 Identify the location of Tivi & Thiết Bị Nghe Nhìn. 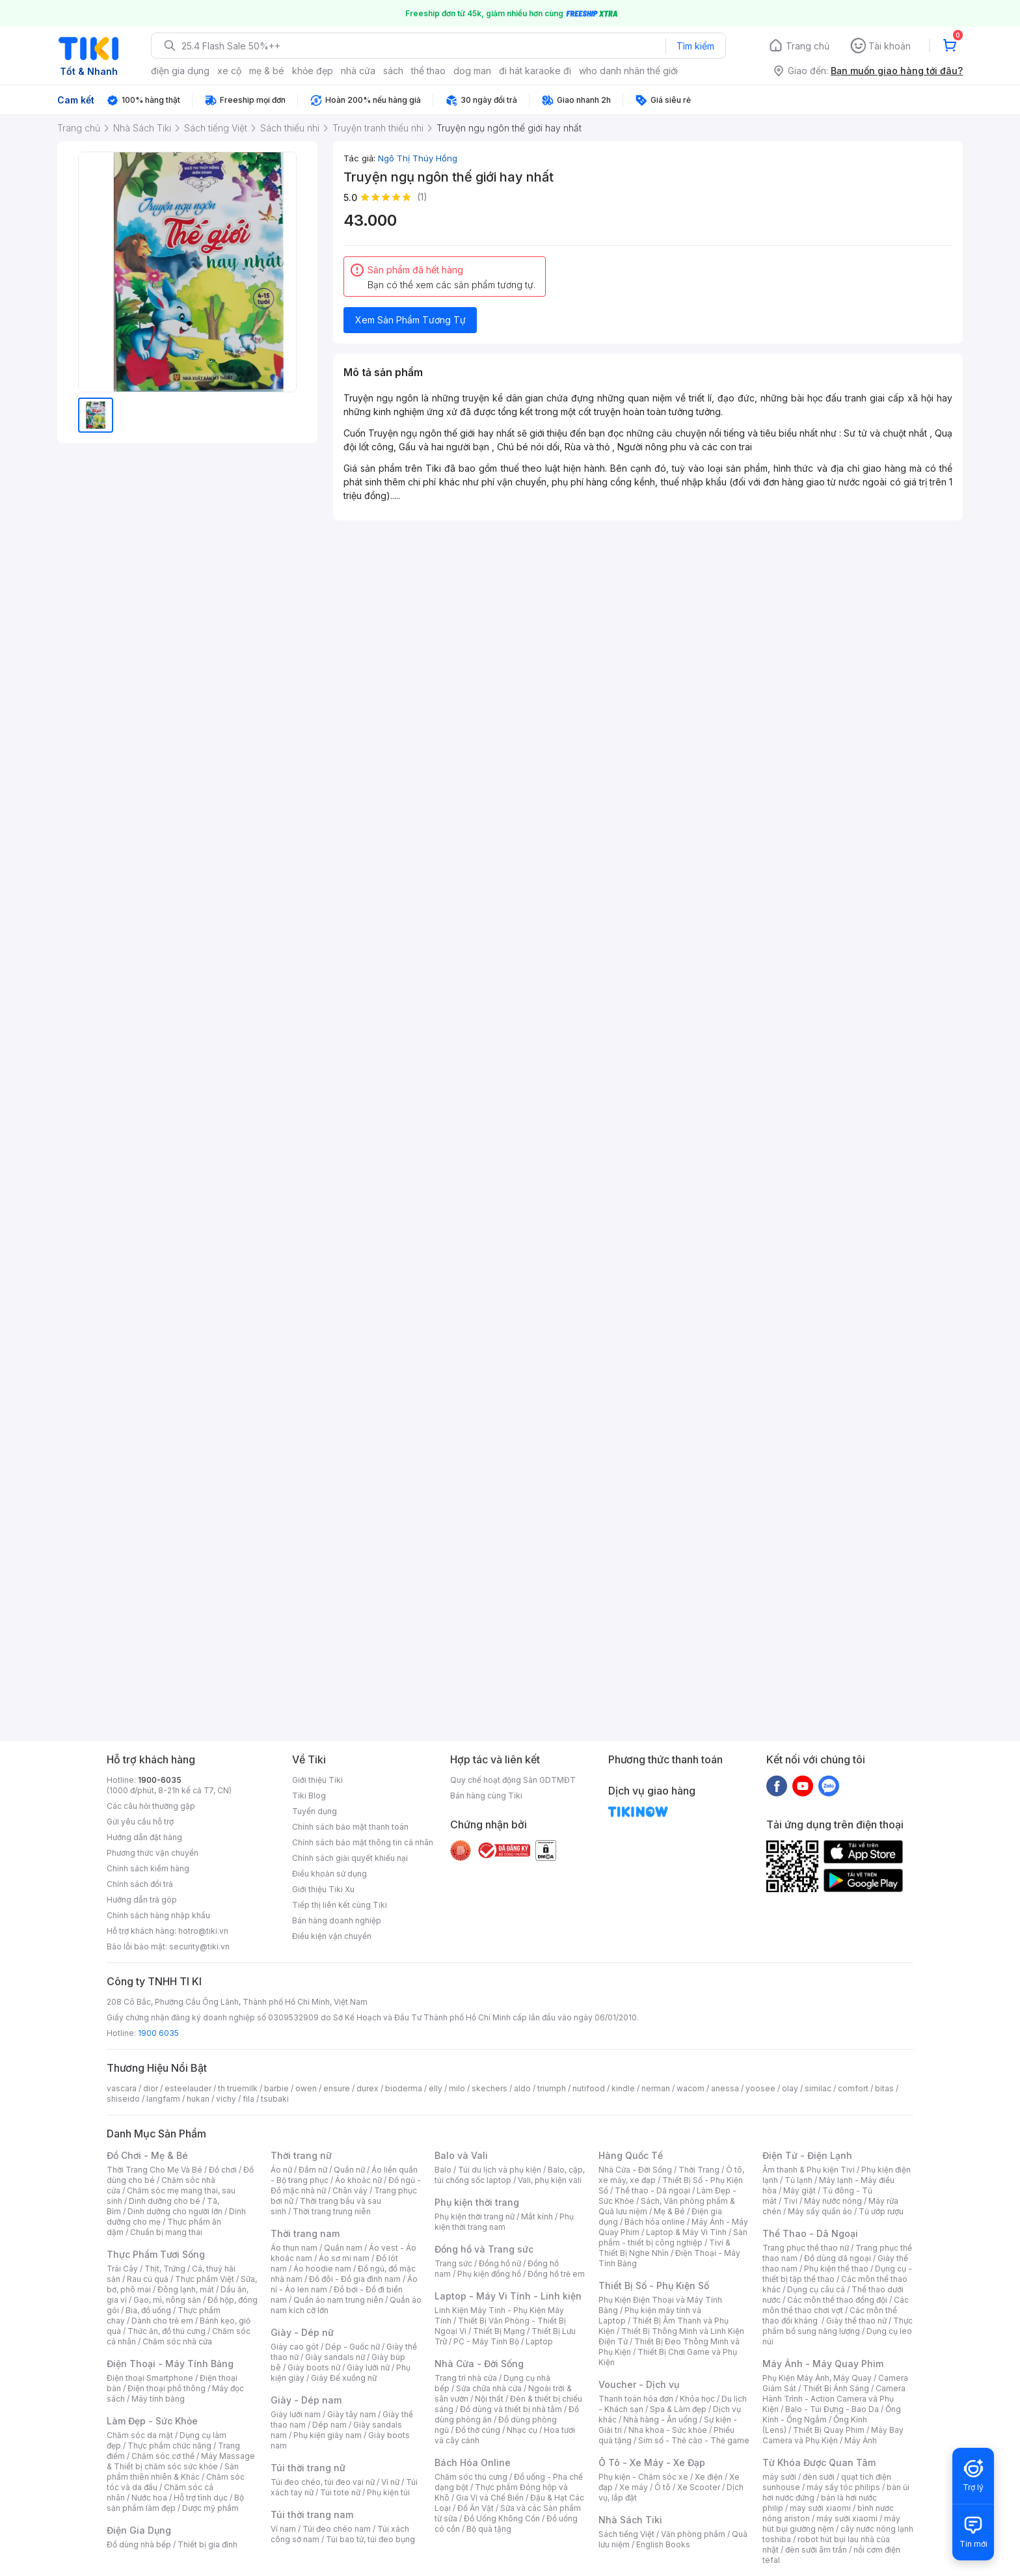
(664, 2248).